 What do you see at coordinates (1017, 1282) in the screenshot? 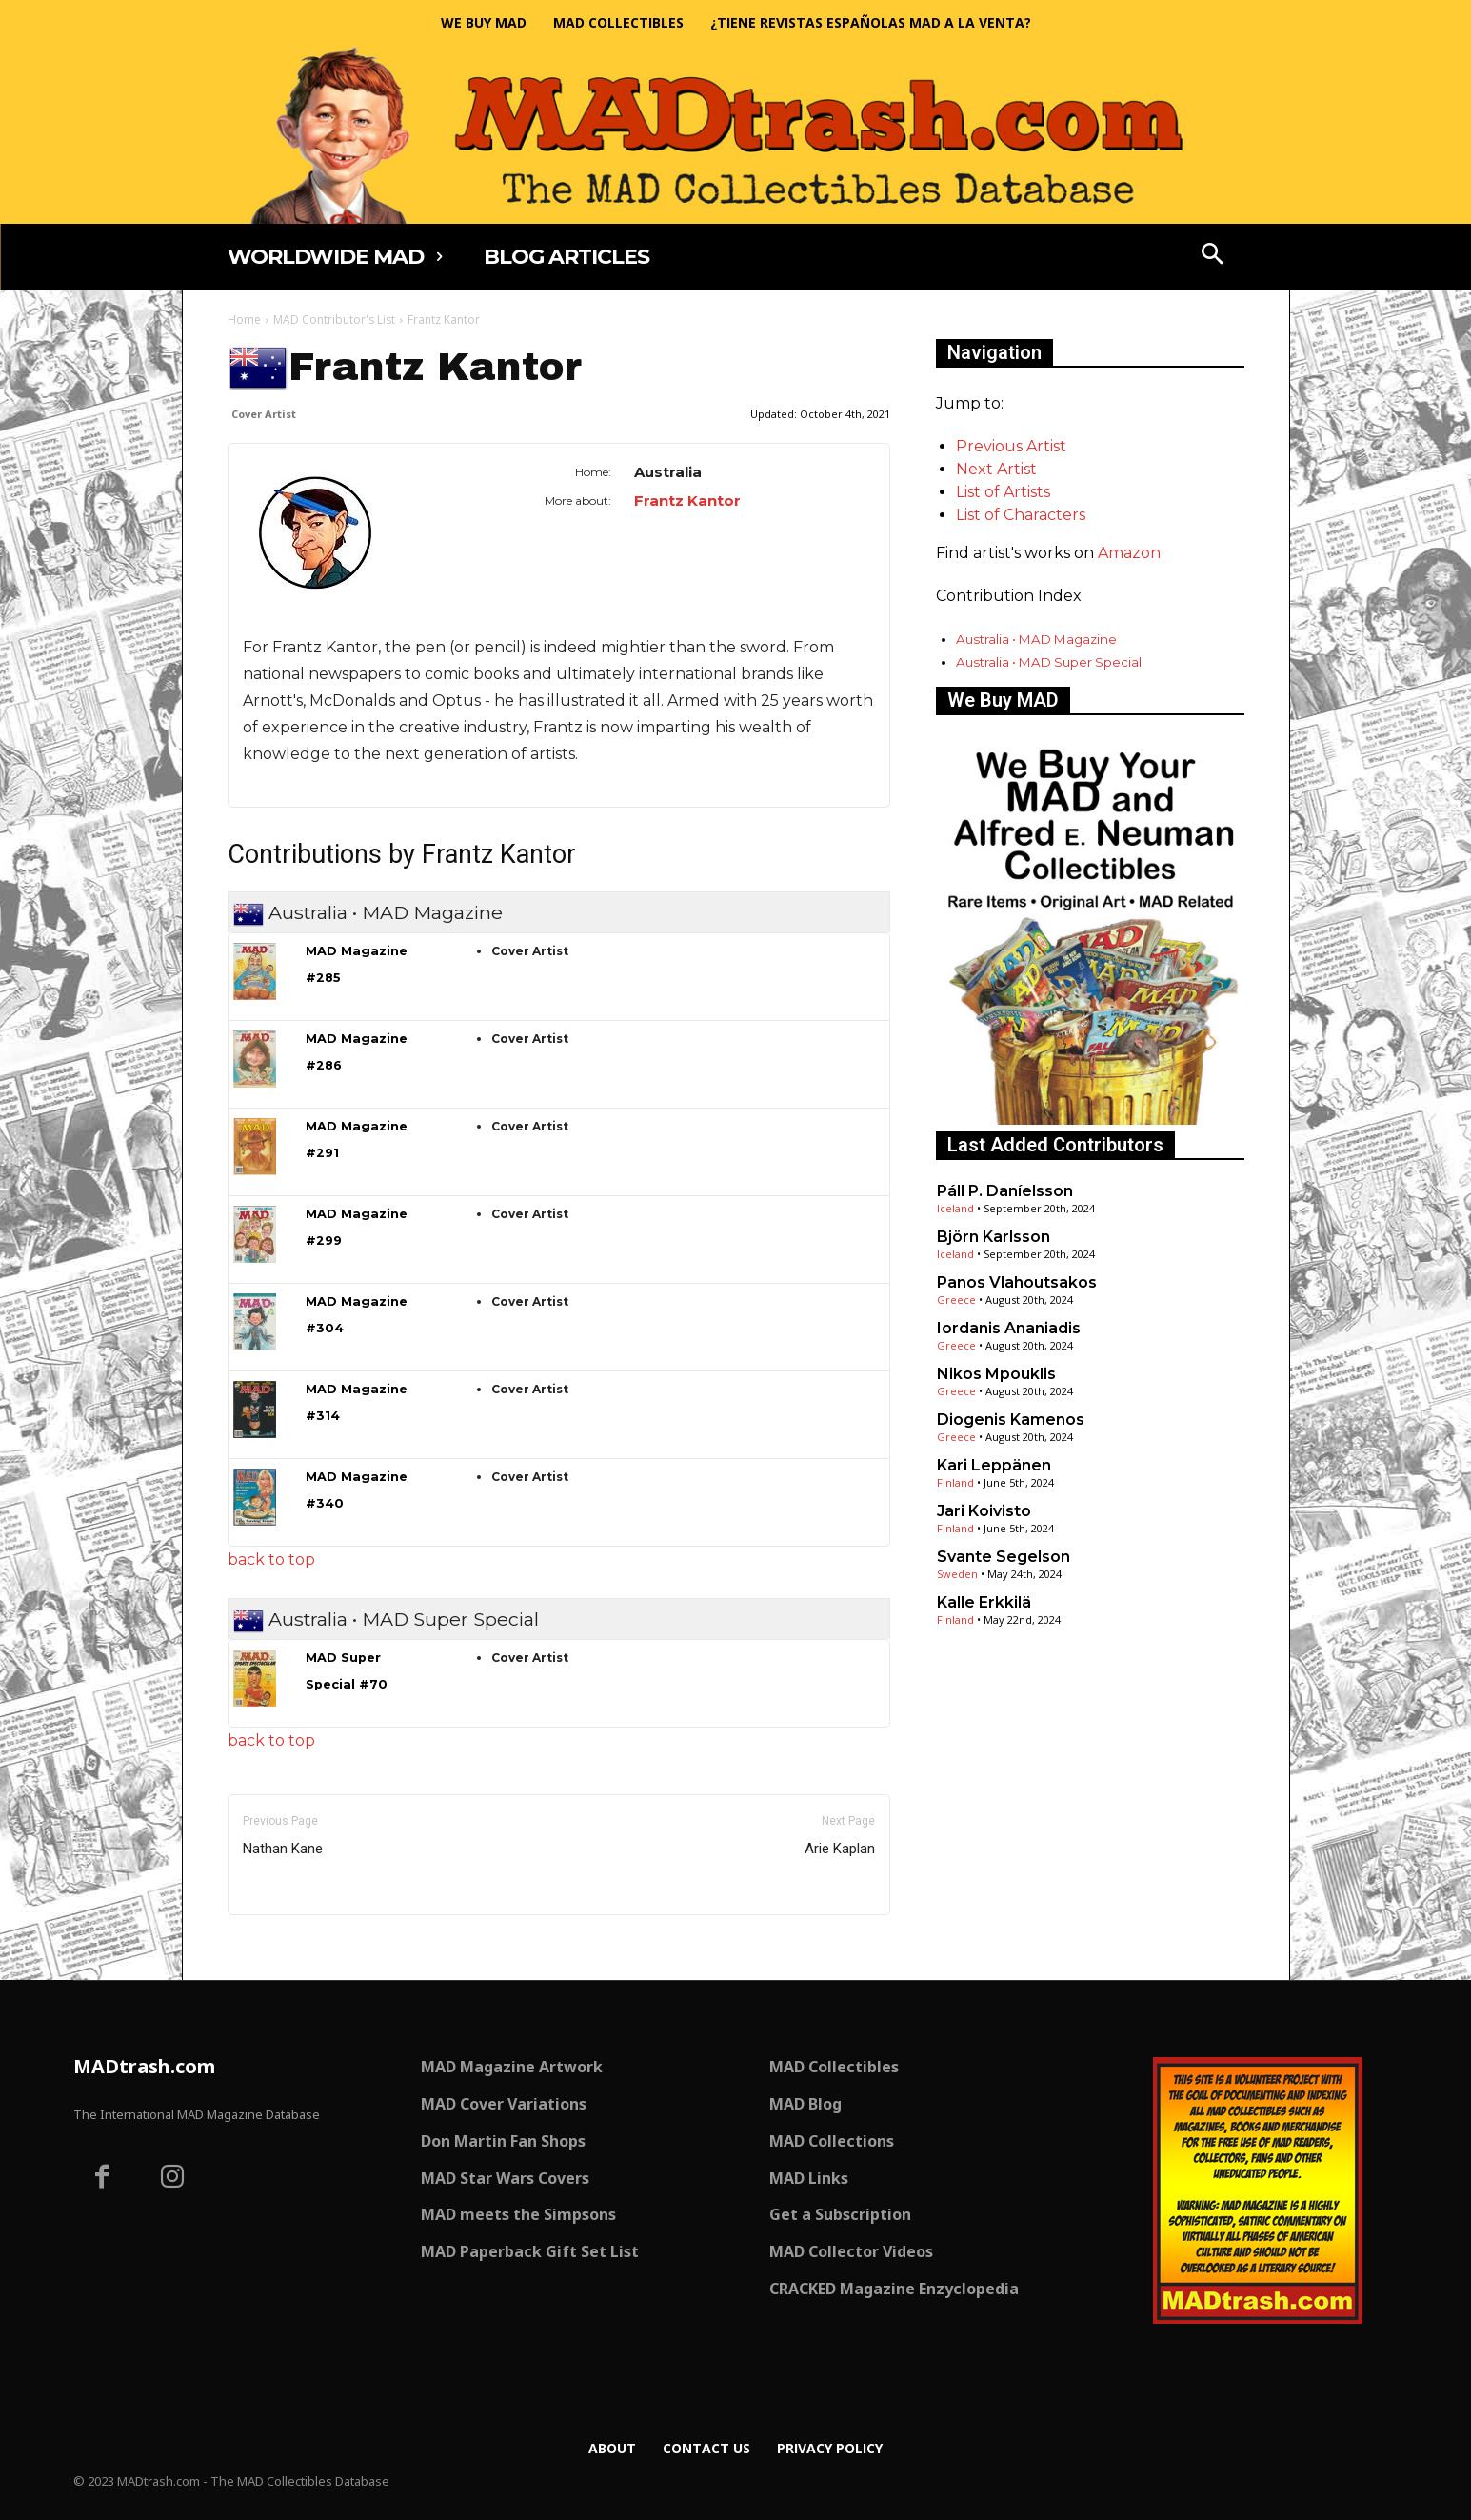
I see `Panos Vlahoutsakos` at bounding box center [1017, 1282].